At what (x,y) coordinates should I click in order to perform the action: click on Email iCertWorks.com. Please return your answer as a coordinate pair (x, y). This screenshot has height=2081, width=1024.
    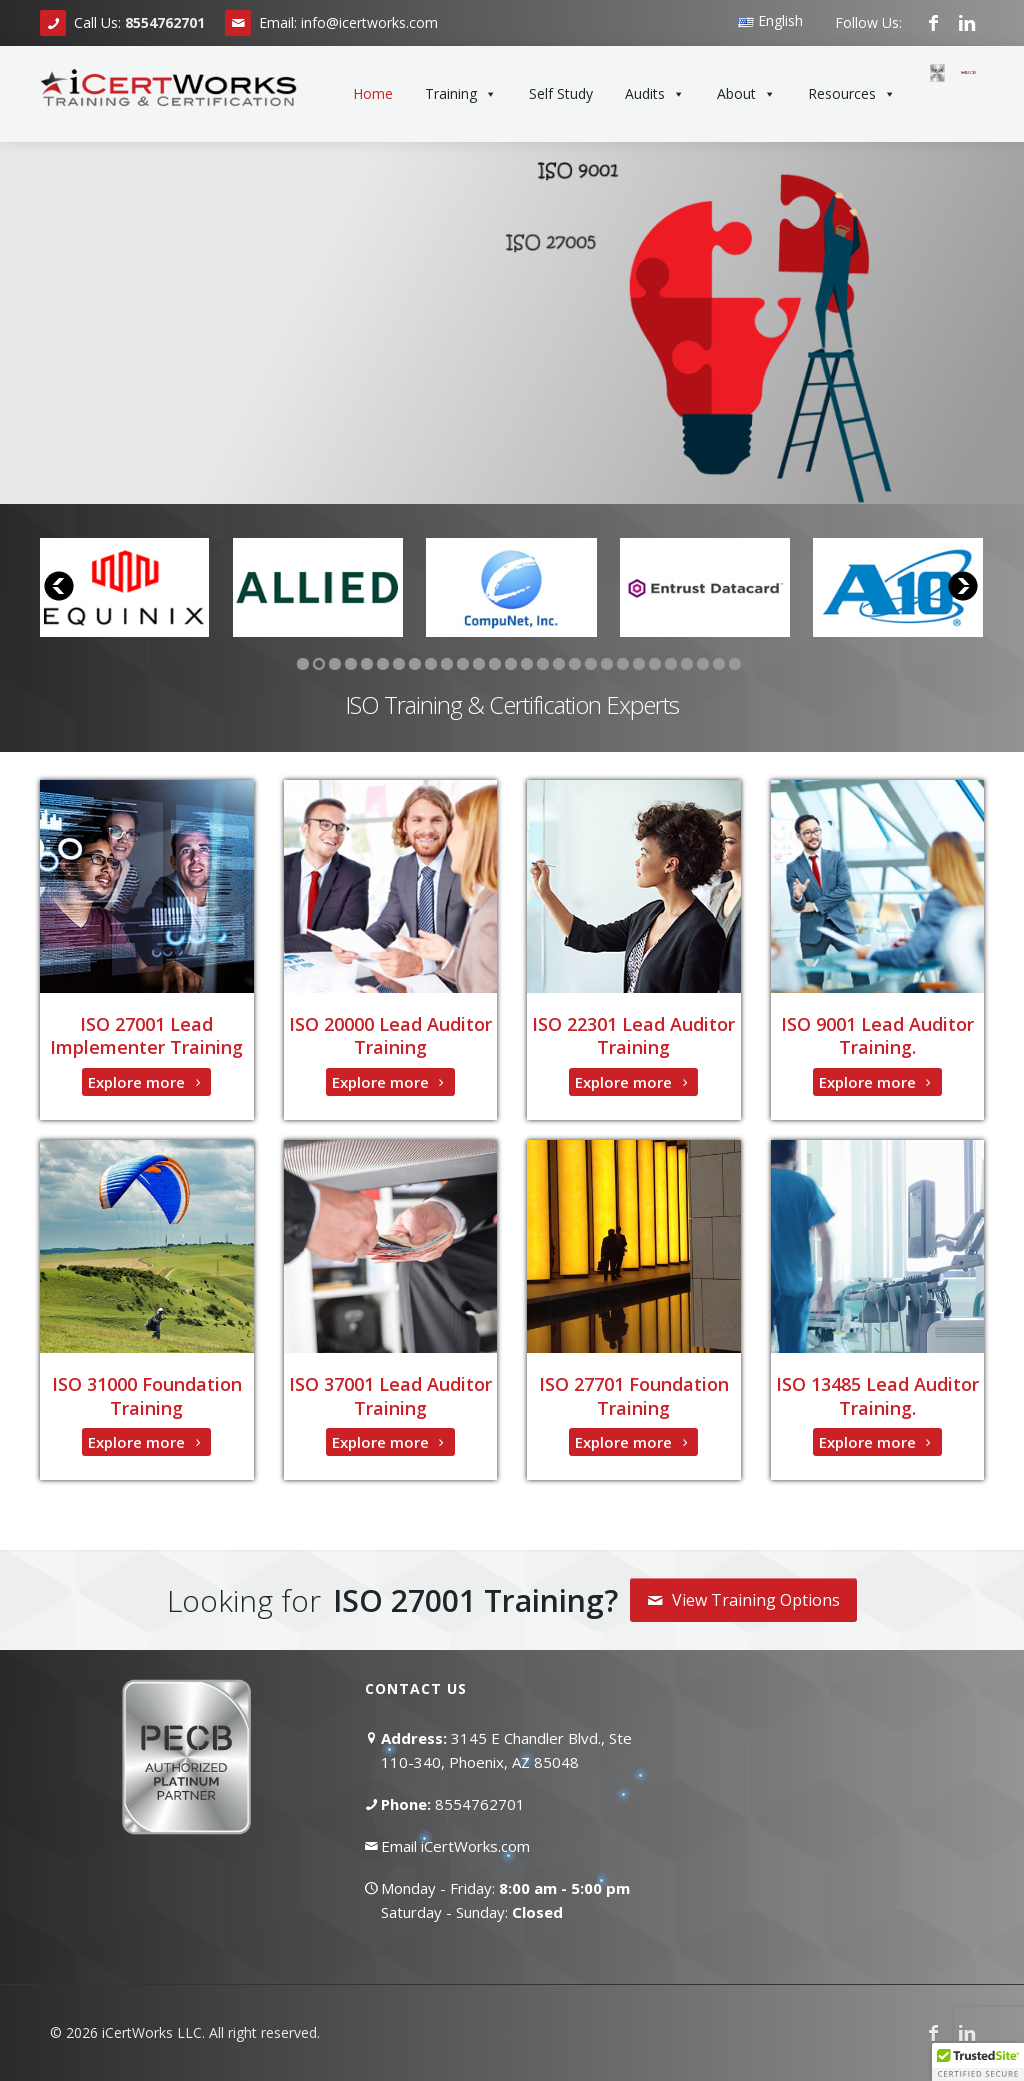
    Looking at the image, I should click on (455, 1846).